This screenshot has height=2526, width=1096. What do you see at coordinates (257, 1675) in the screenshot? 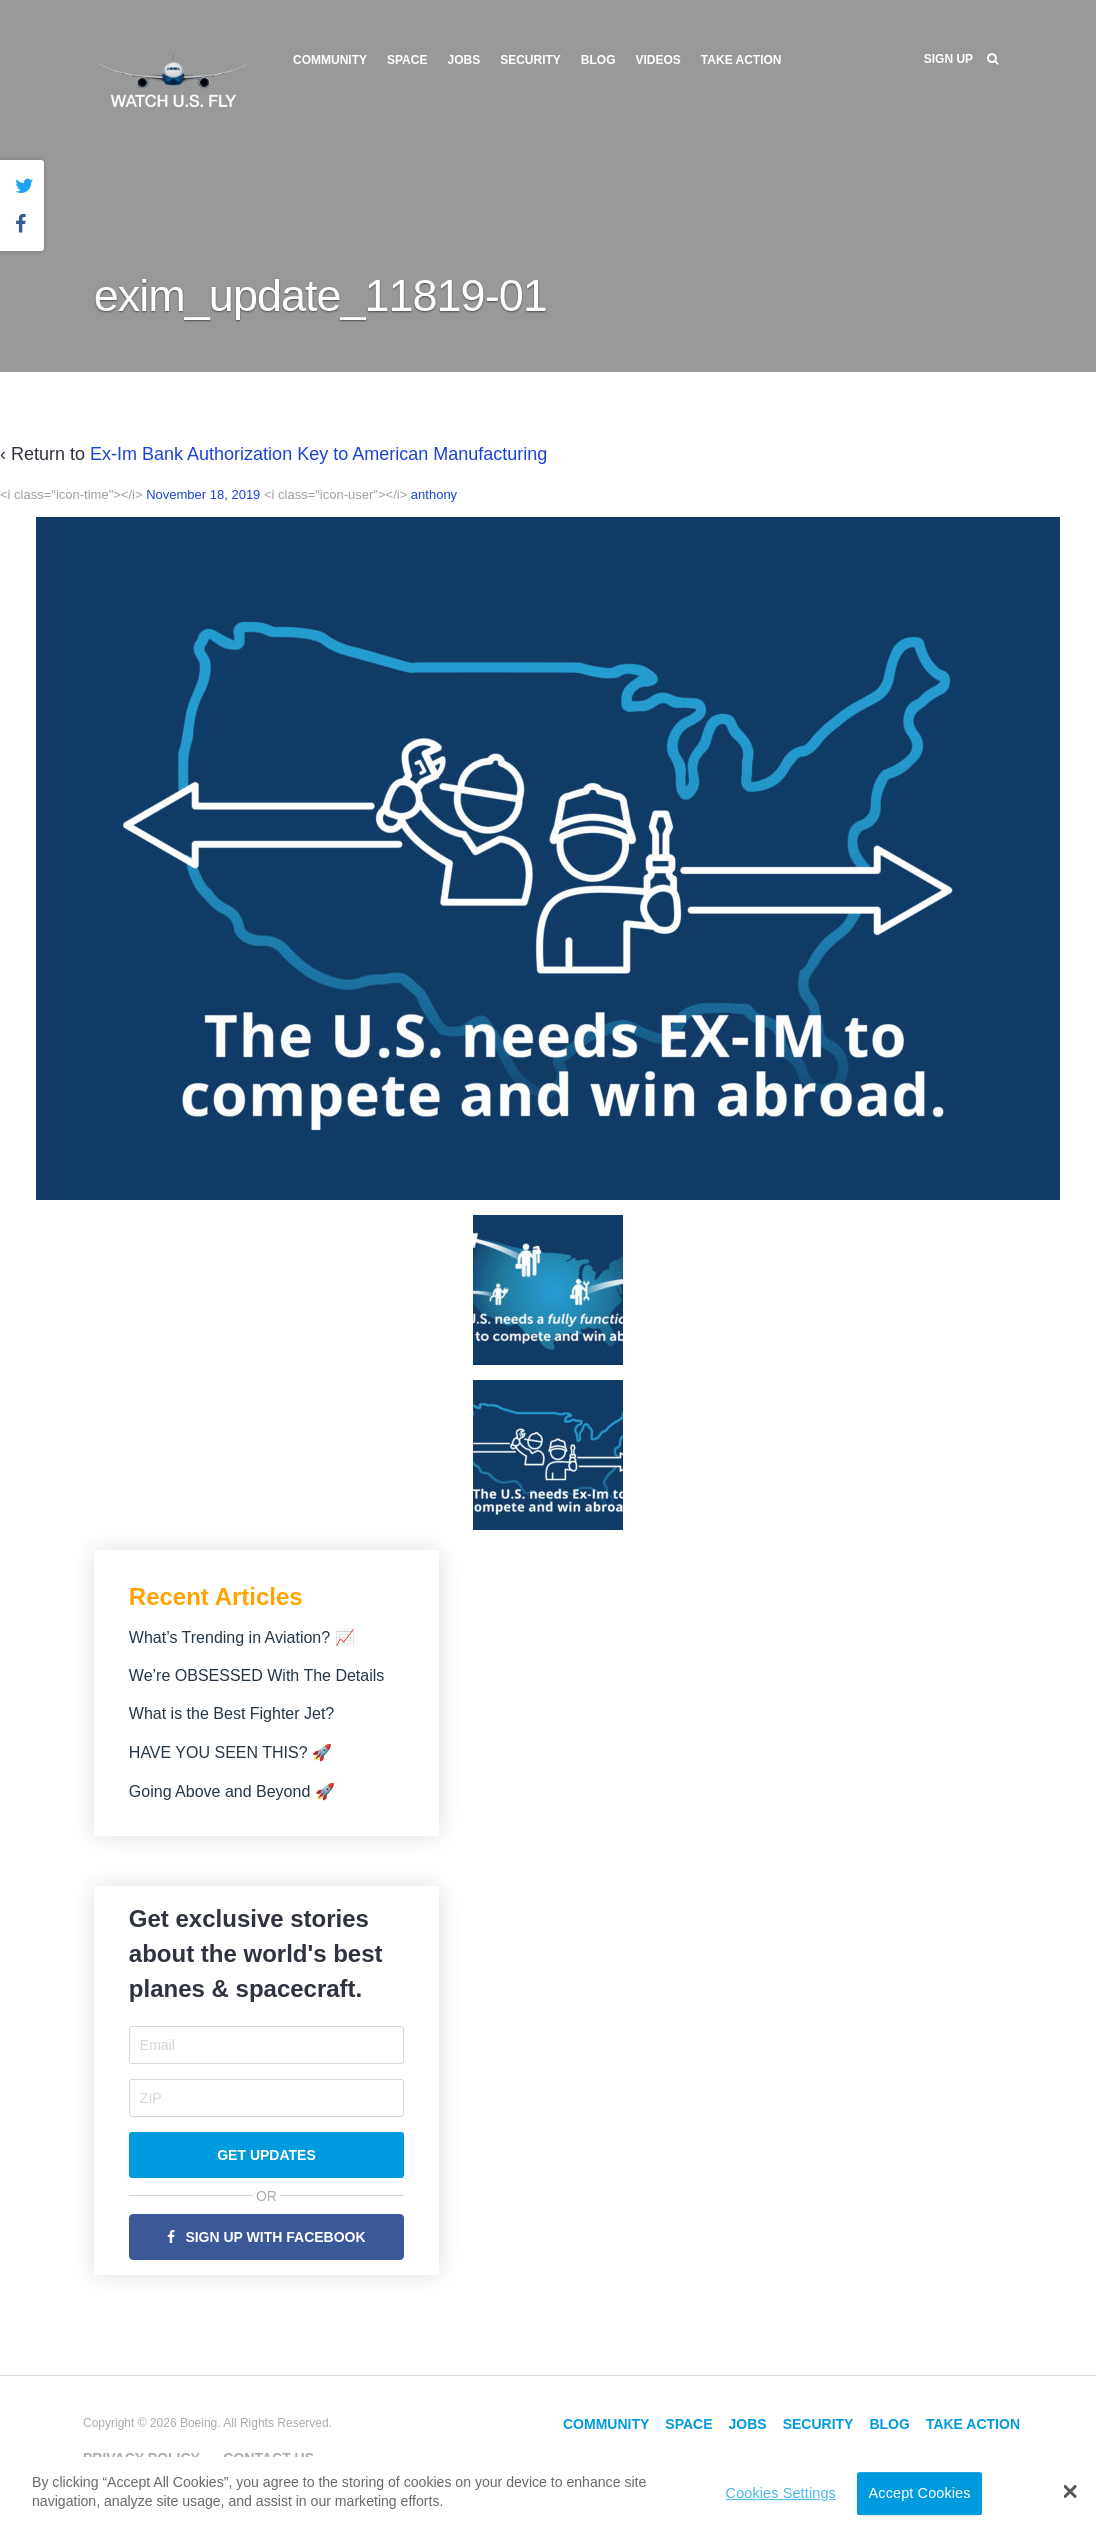
I see `We’re OBSESSED With The Details` at bounding box center [257, 1675].